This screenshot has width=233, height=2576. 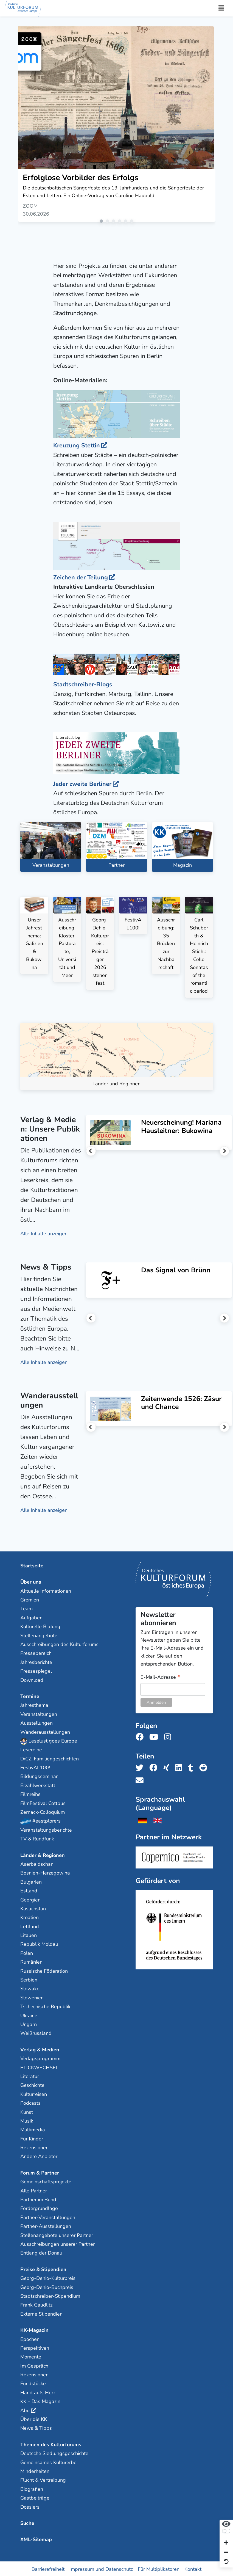 I want to click on Georg-Dehio-Kulturpreis, so click(x=47, y=2277).